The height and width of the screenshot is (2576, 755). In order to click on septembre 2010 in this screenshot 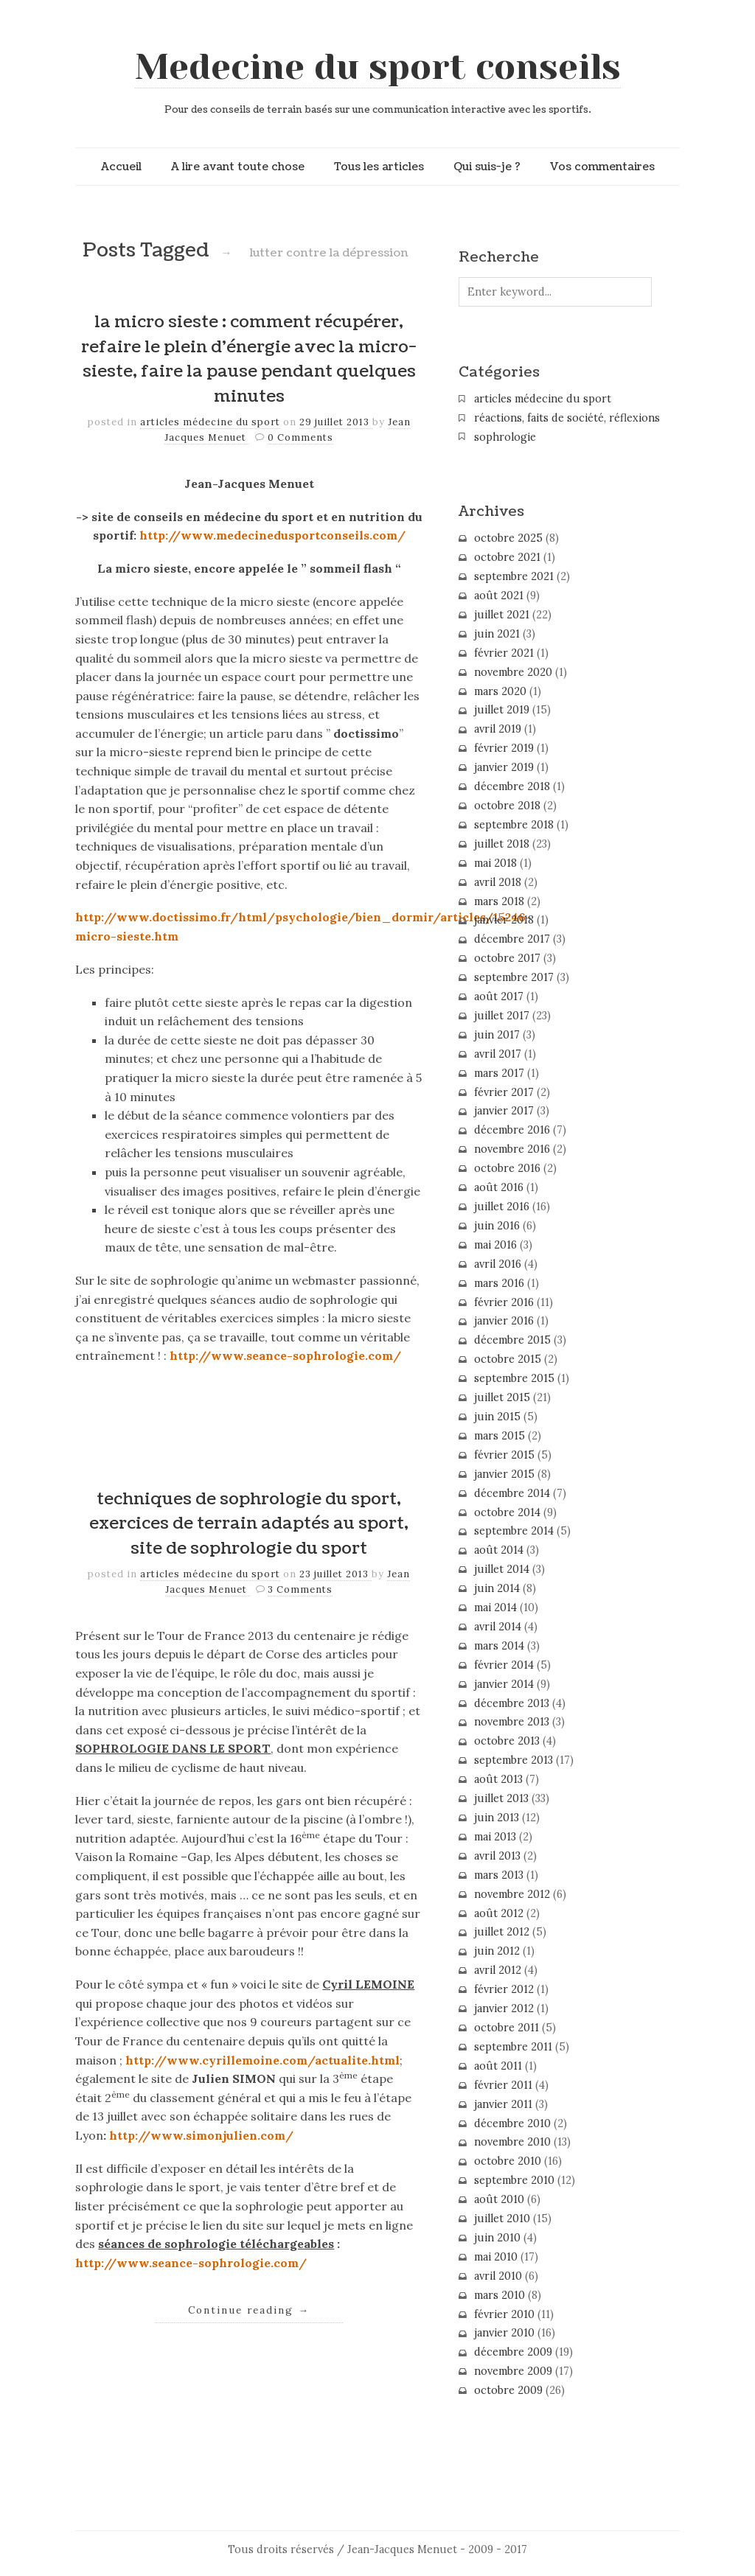, I will do `click(514, 2180)`.